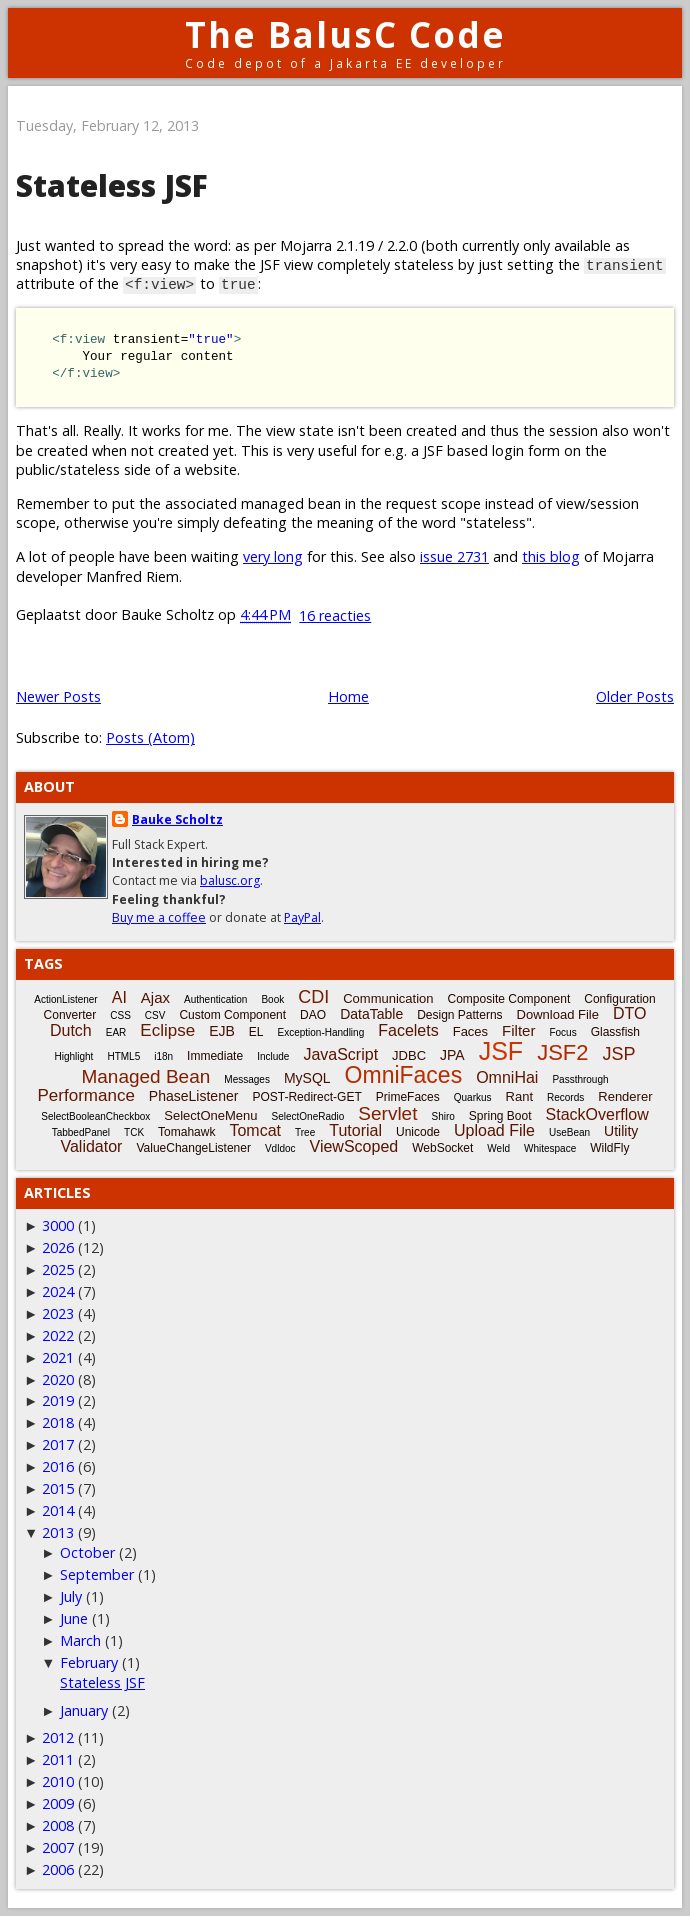 This screenshot has width=690, height=1916. What do you see at coordinates (615, 1032) in the screenshot?
I see `Glassfish` at bounding box center [615, 1032].